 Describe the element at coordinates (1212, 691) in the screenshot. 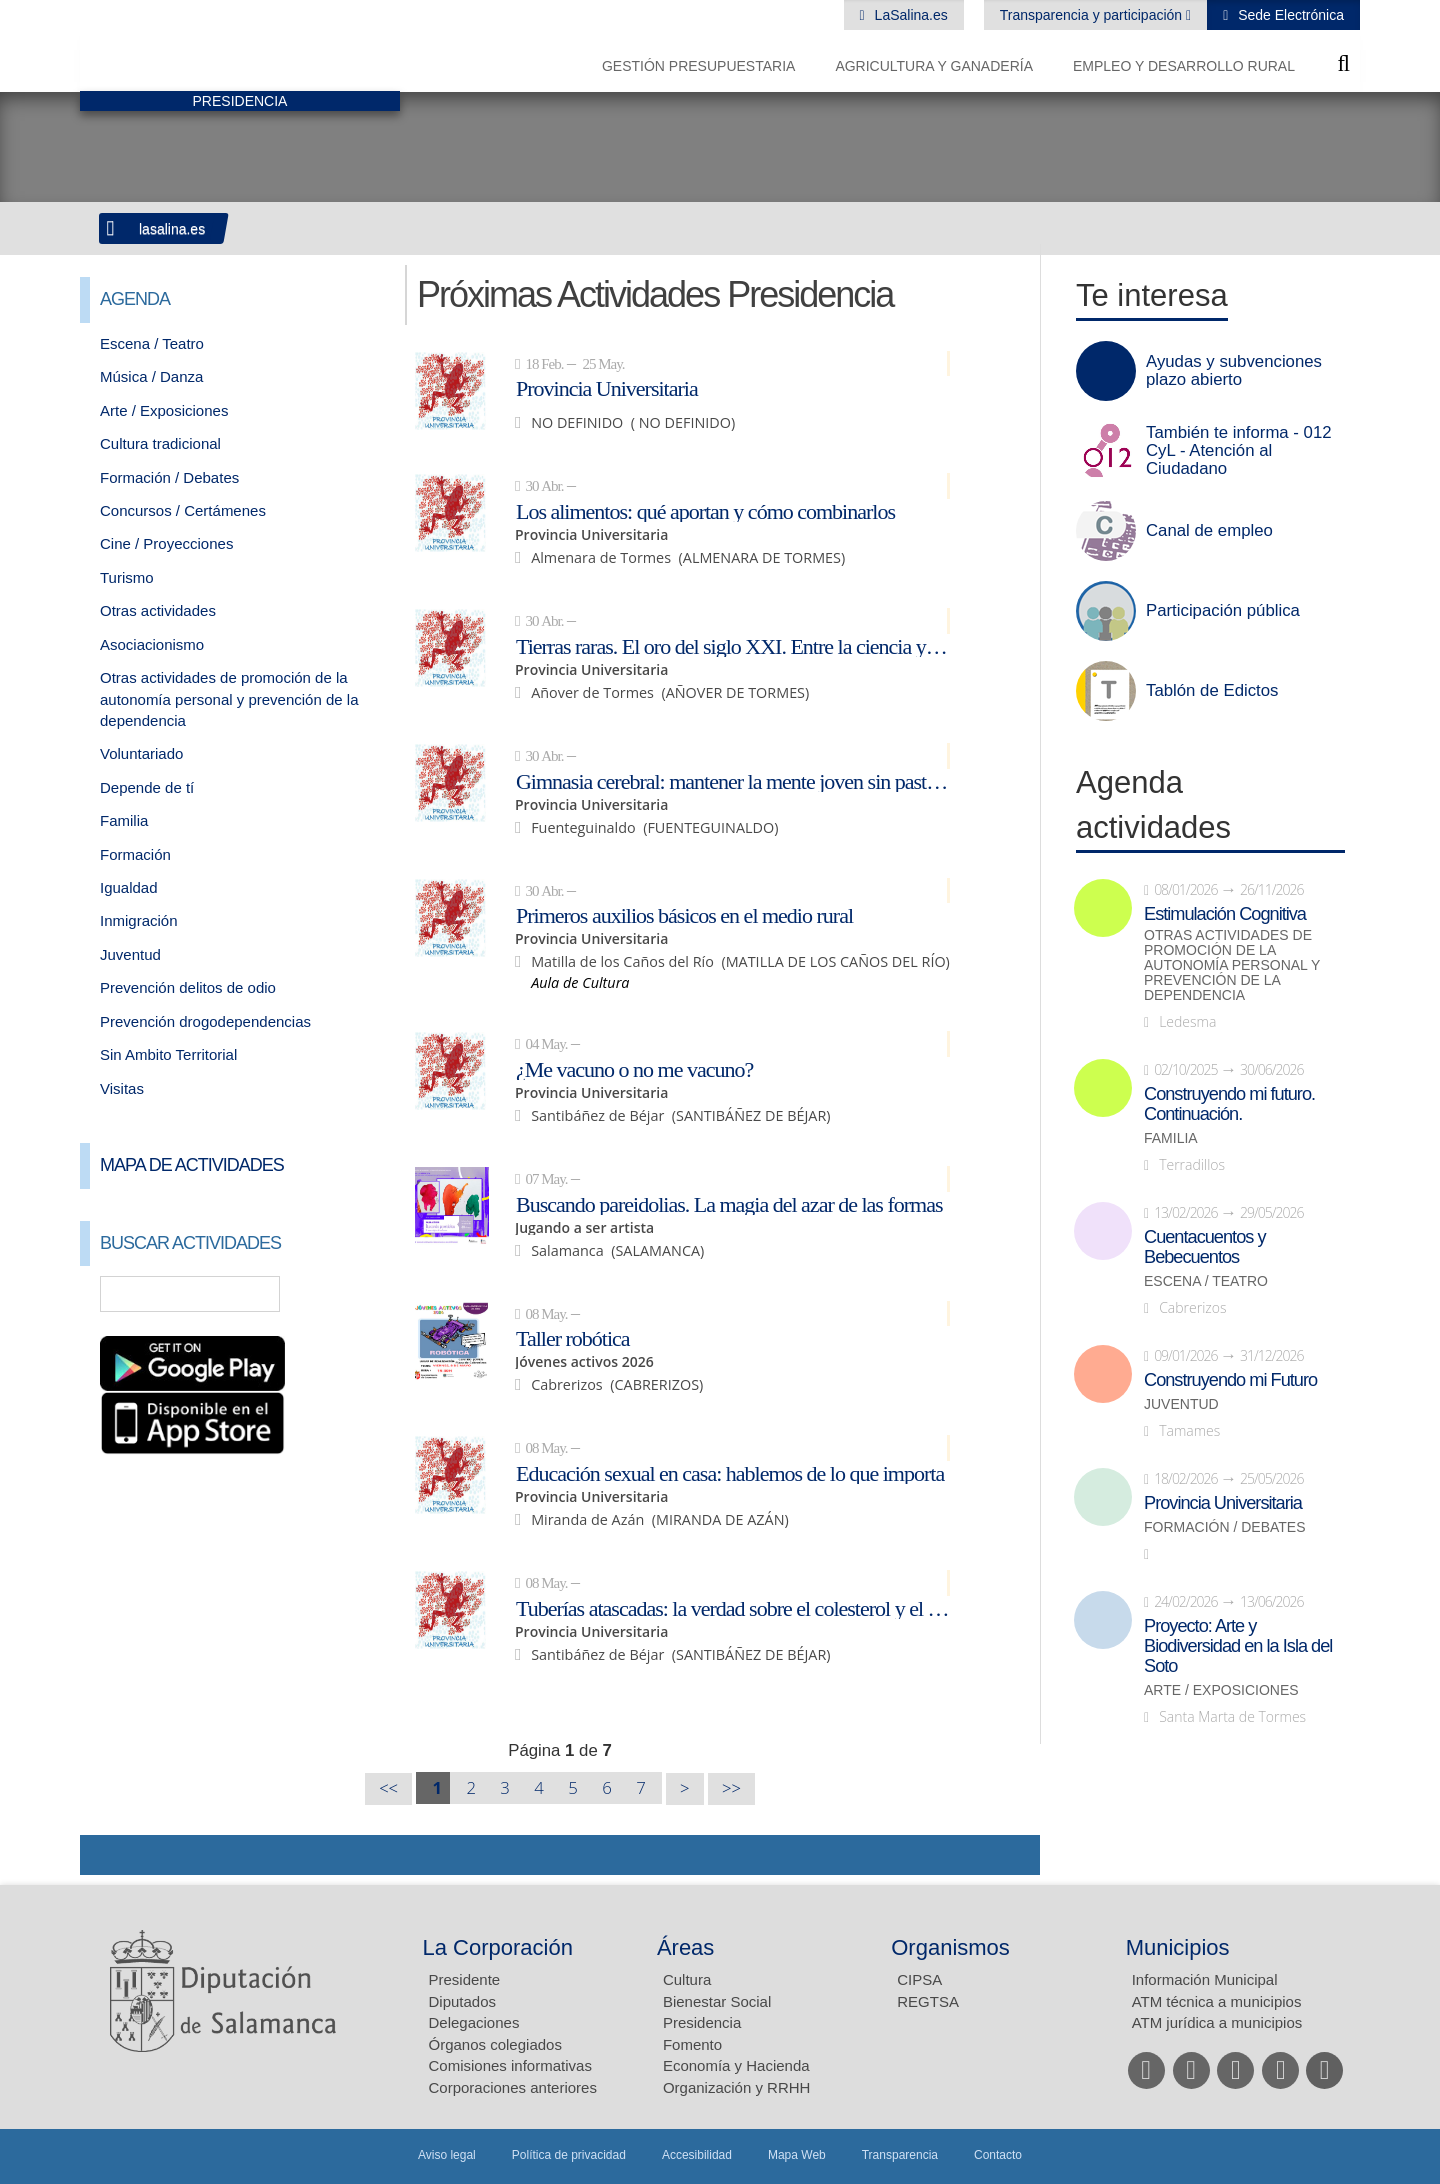

I see `Tablón de Edictos` at that location.